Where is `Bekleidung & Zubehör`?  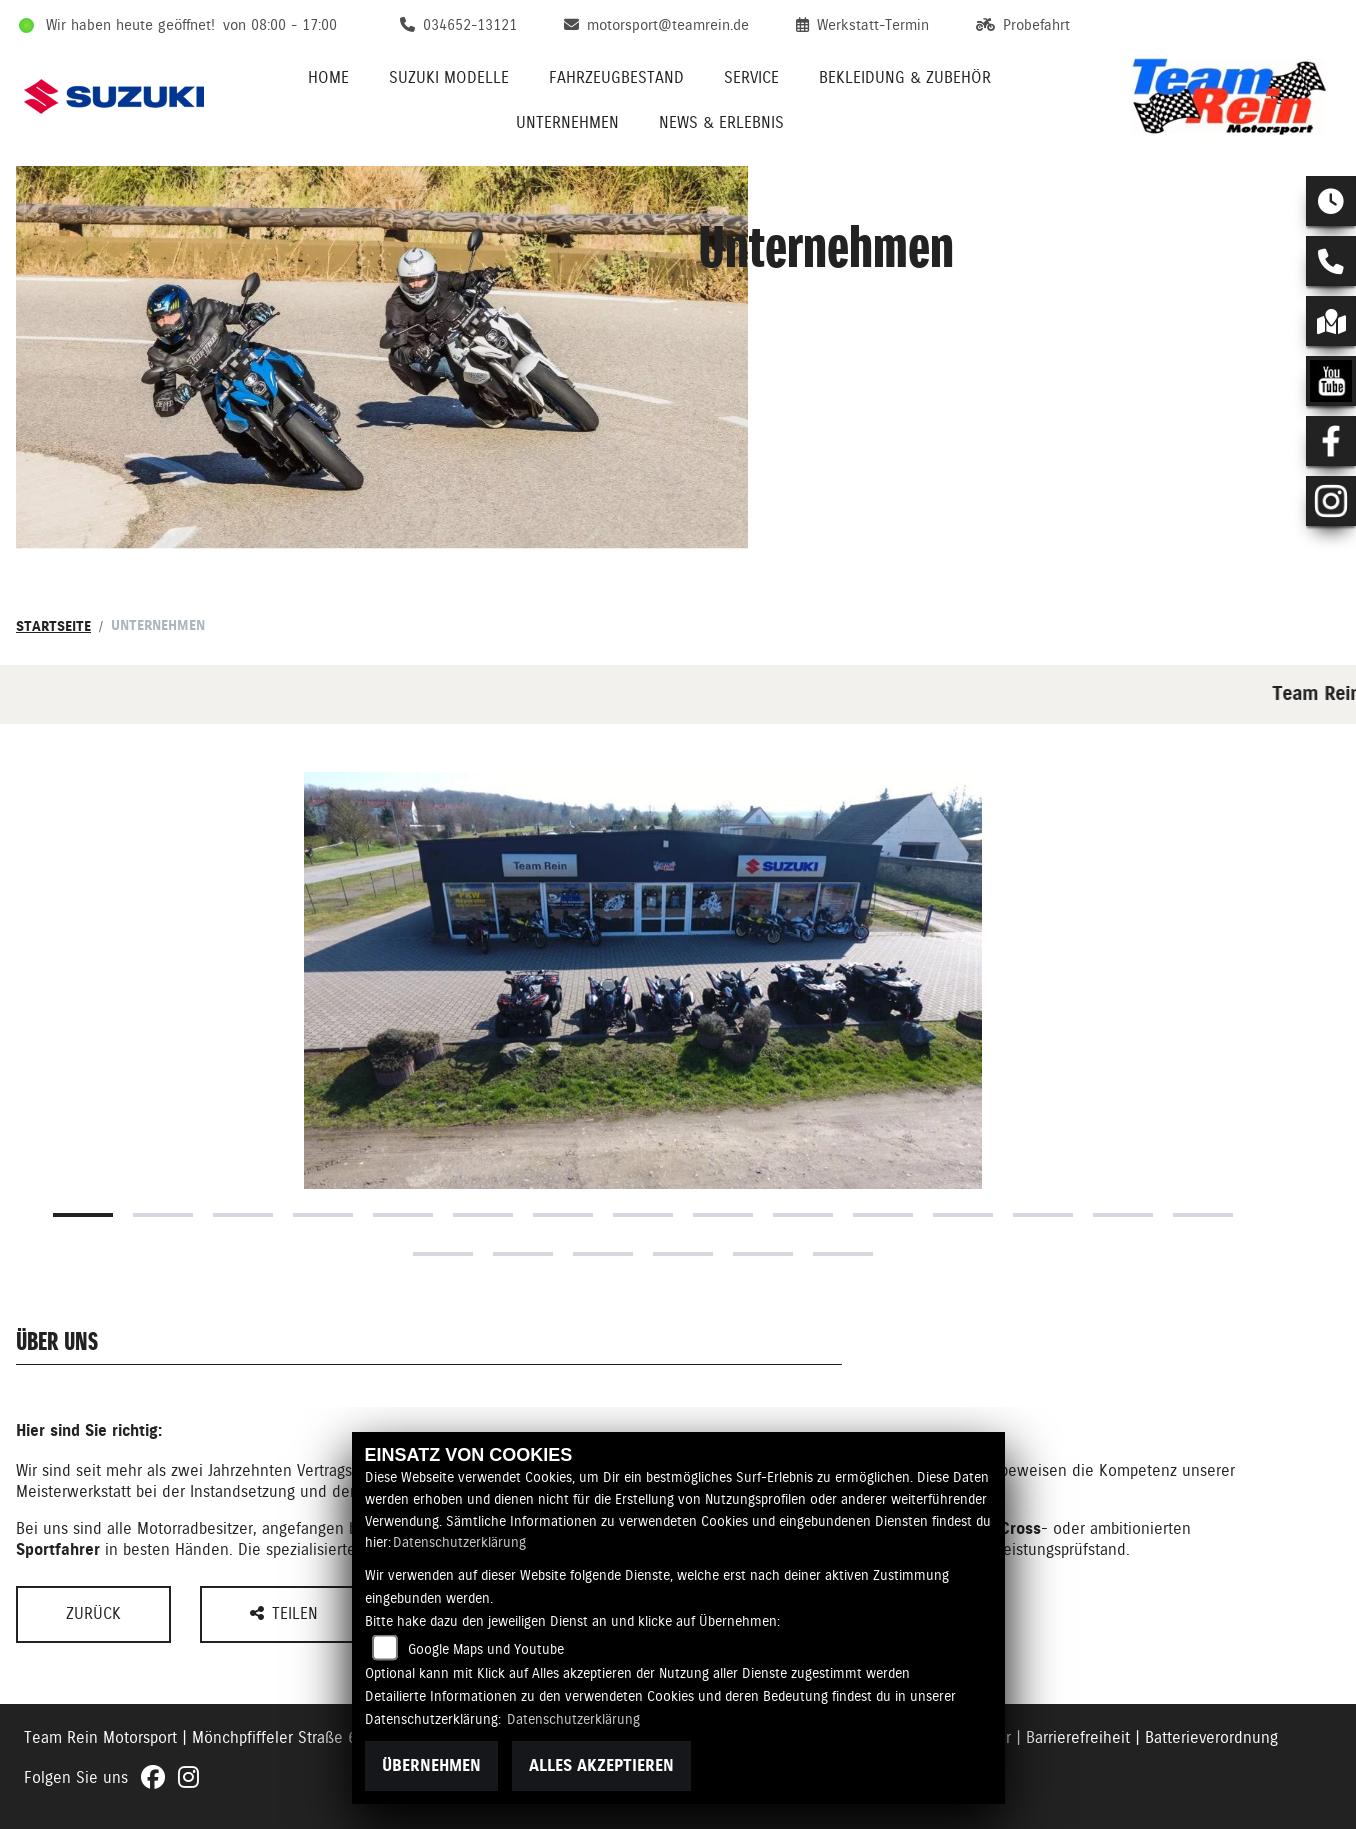
Bekleidung & Zubehör is located at coordinates (905, 77).